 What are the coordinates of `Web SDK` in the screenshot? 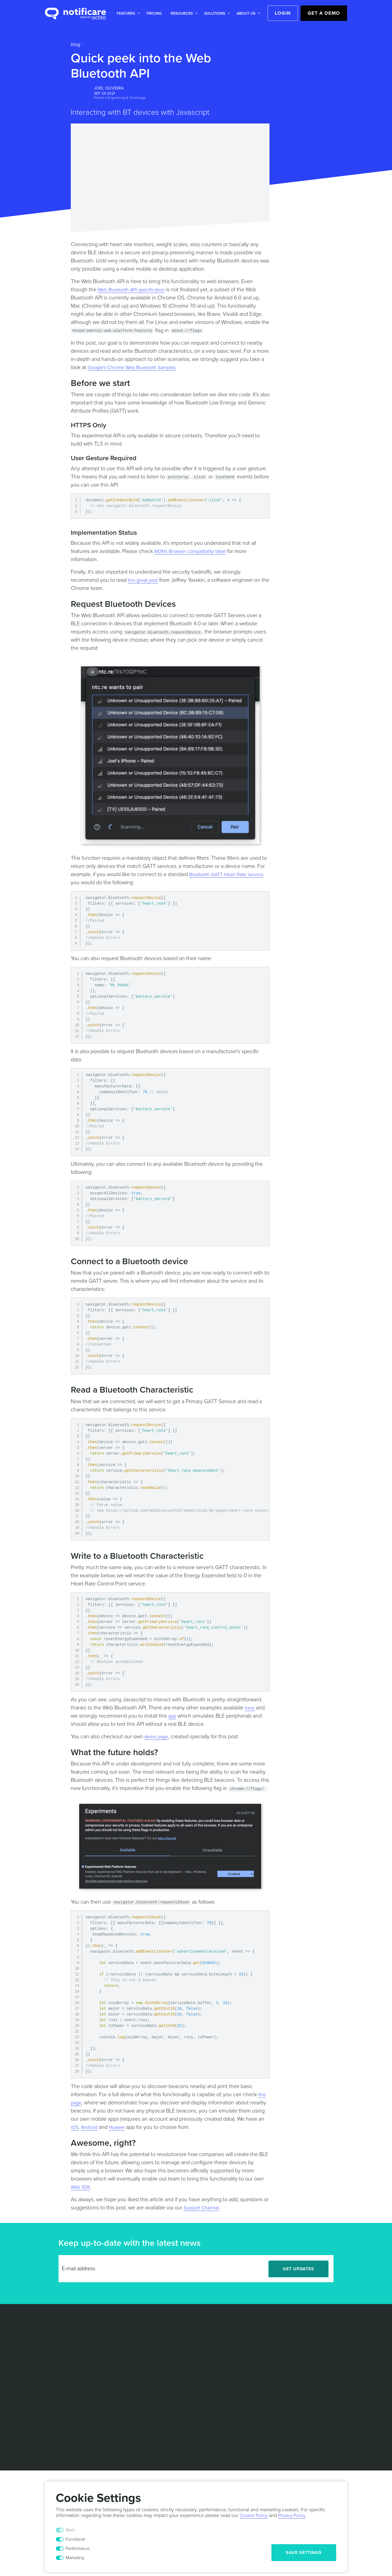 It's located at (82, 2187).